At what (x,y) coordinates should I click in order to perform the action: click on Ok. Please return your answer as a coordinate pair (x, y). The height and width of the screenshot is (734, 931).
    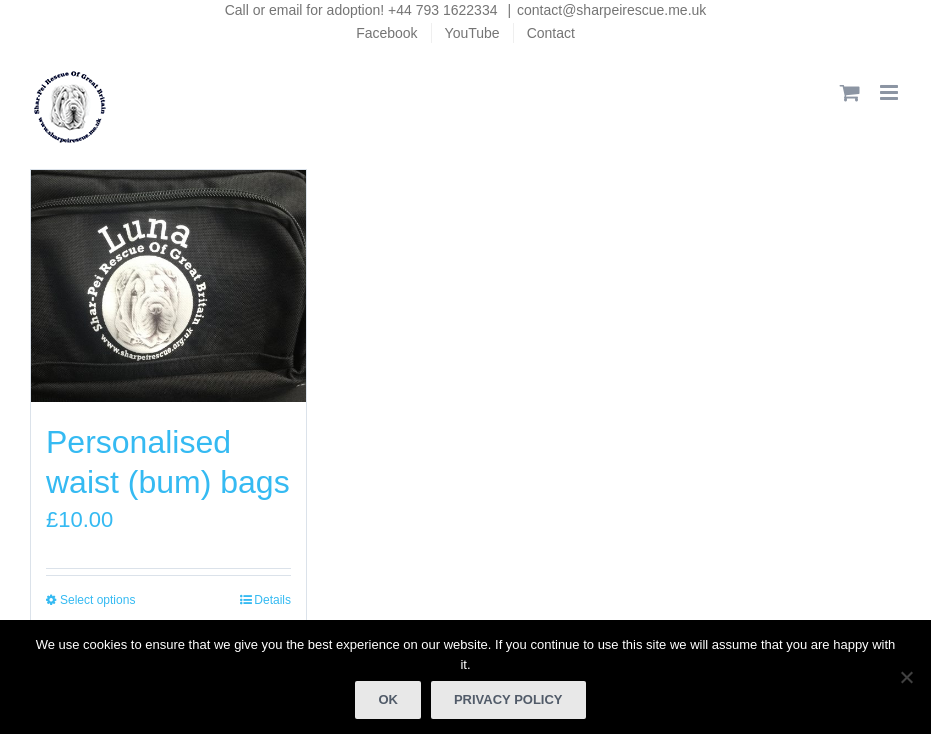
    Looking at the image, I should click on (388, 699).